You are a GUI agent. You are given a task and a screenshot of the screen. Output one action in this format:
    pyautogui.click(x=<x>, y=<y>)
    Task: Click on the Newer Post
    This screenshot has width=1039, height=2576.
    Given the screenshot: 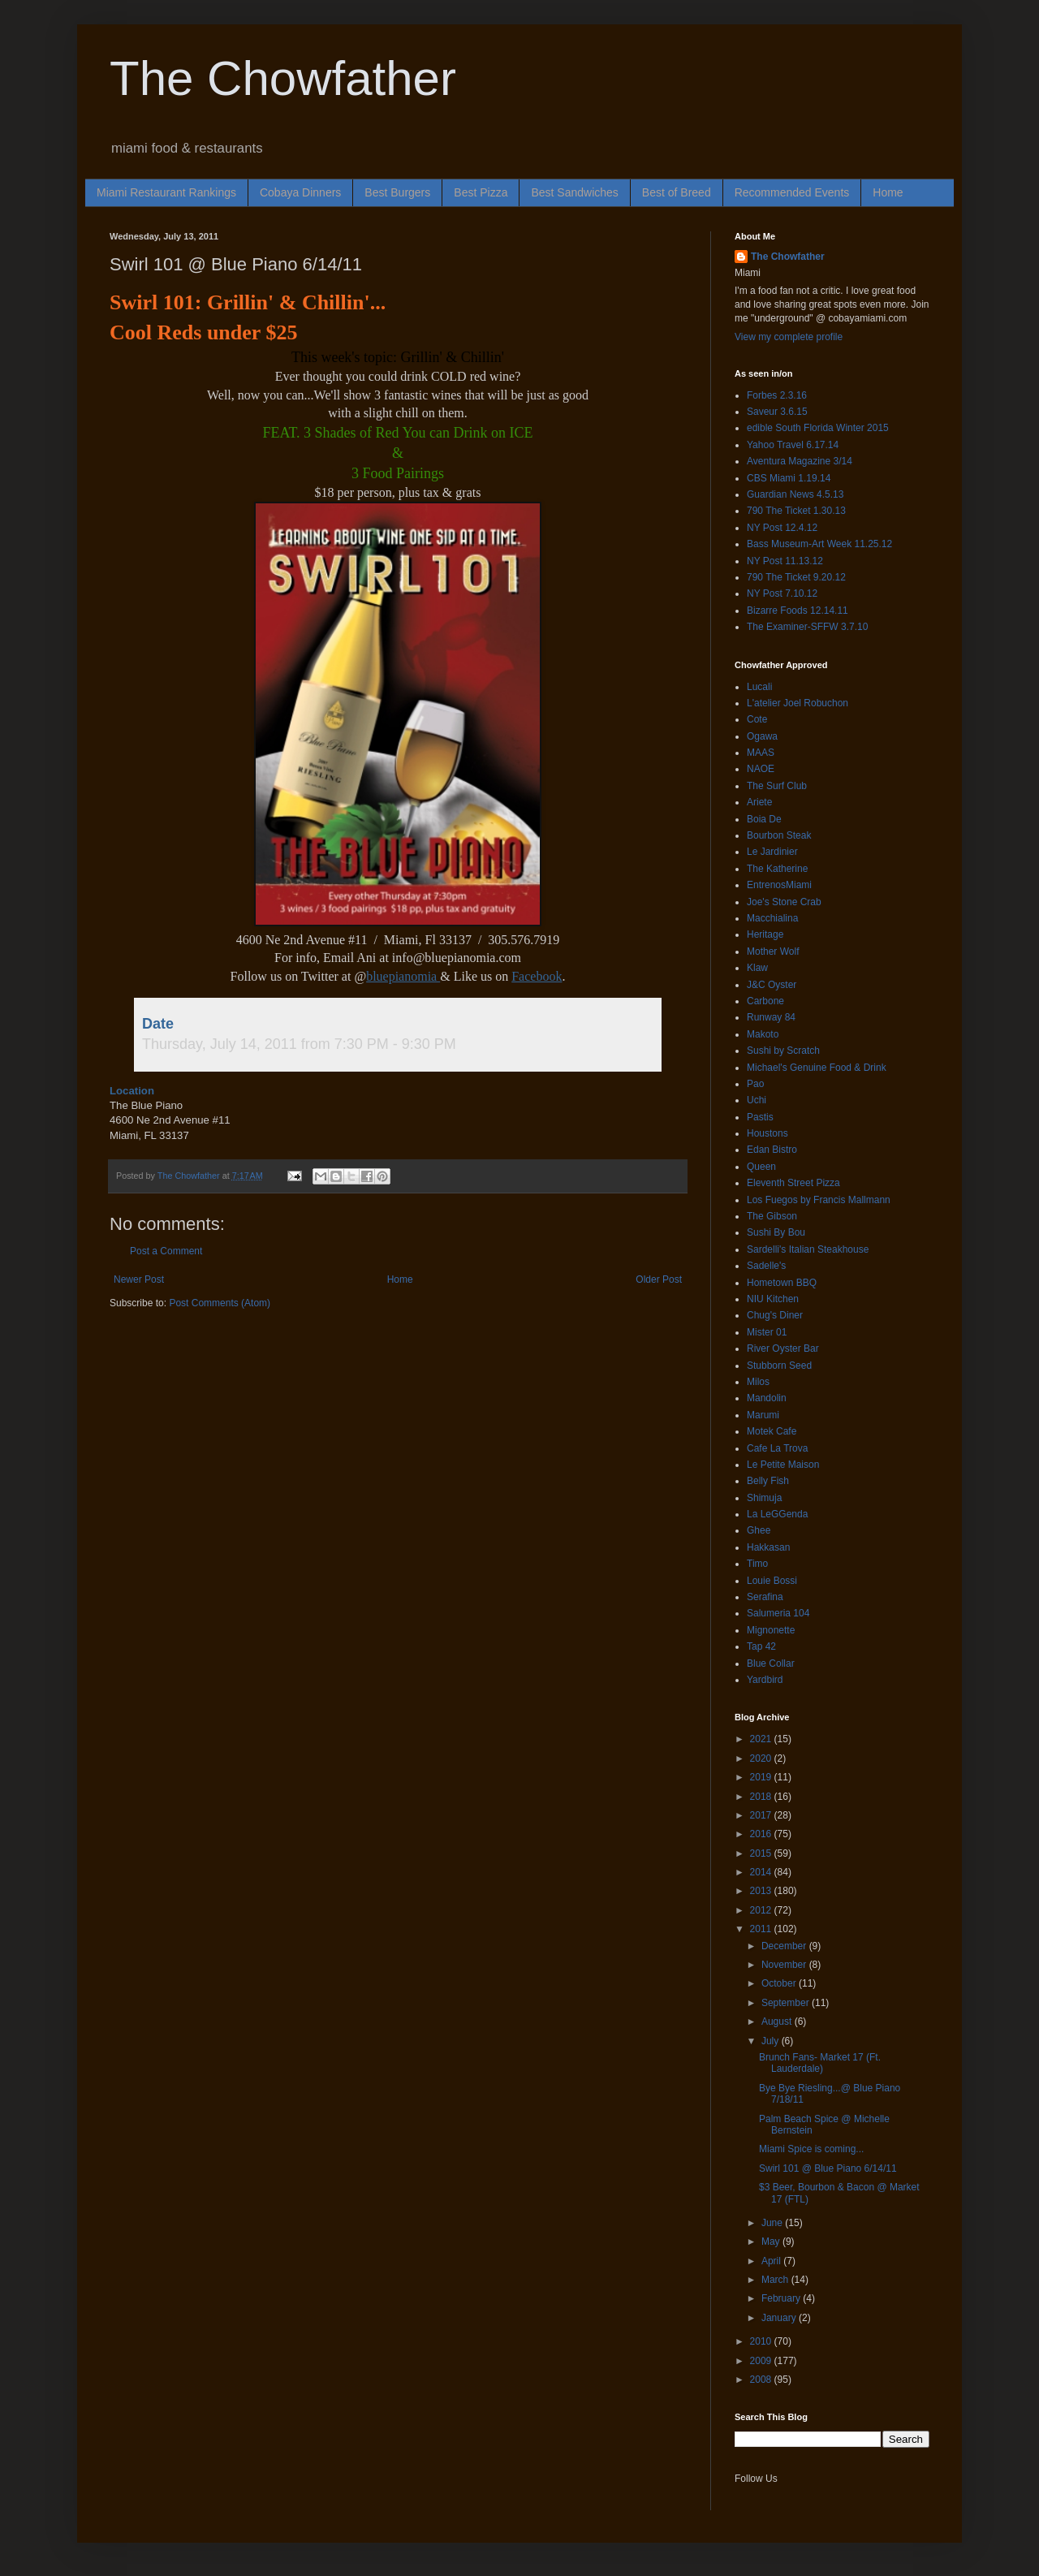 What is the action you would take?
    pyautogui.click(x=139, y=1279)
    